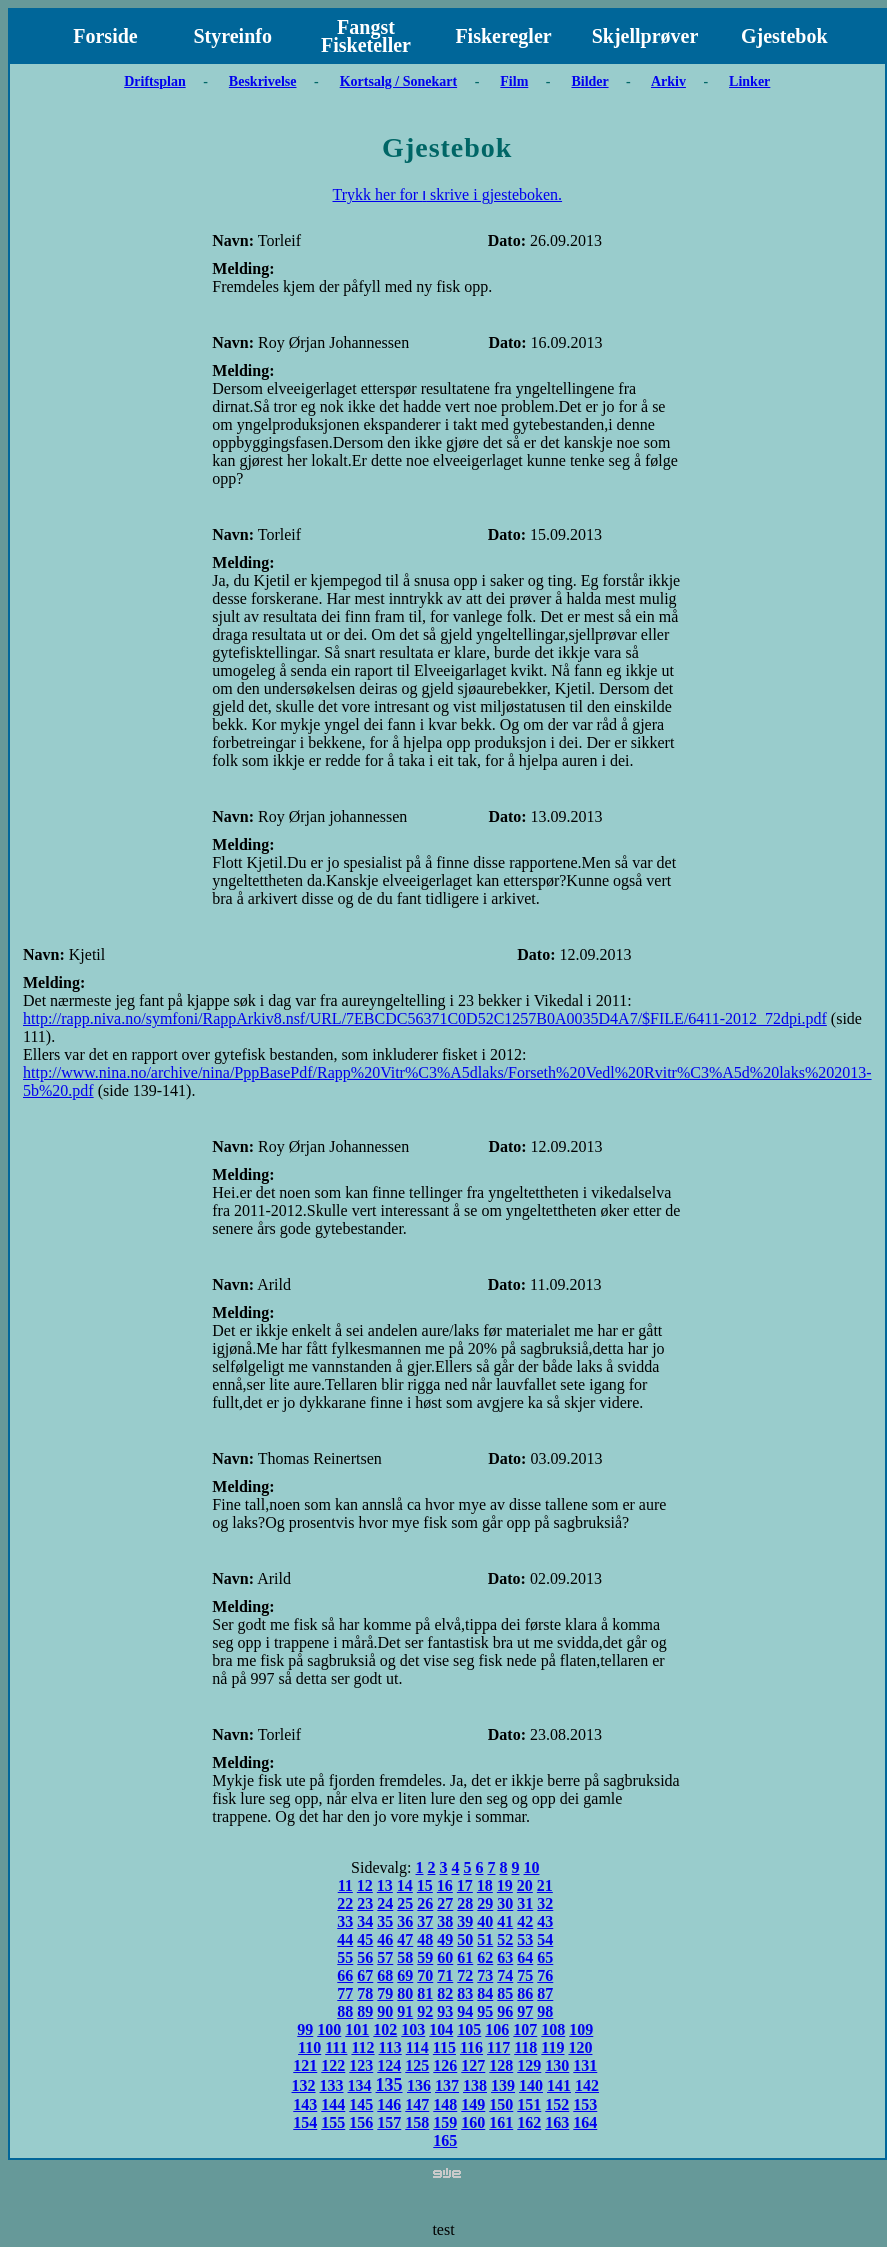 This screenshot has width=887, height=2247. What do you see at coordinates (405, 1975) in the screenshot?
I see `69` at bounding box center [405, 1975].